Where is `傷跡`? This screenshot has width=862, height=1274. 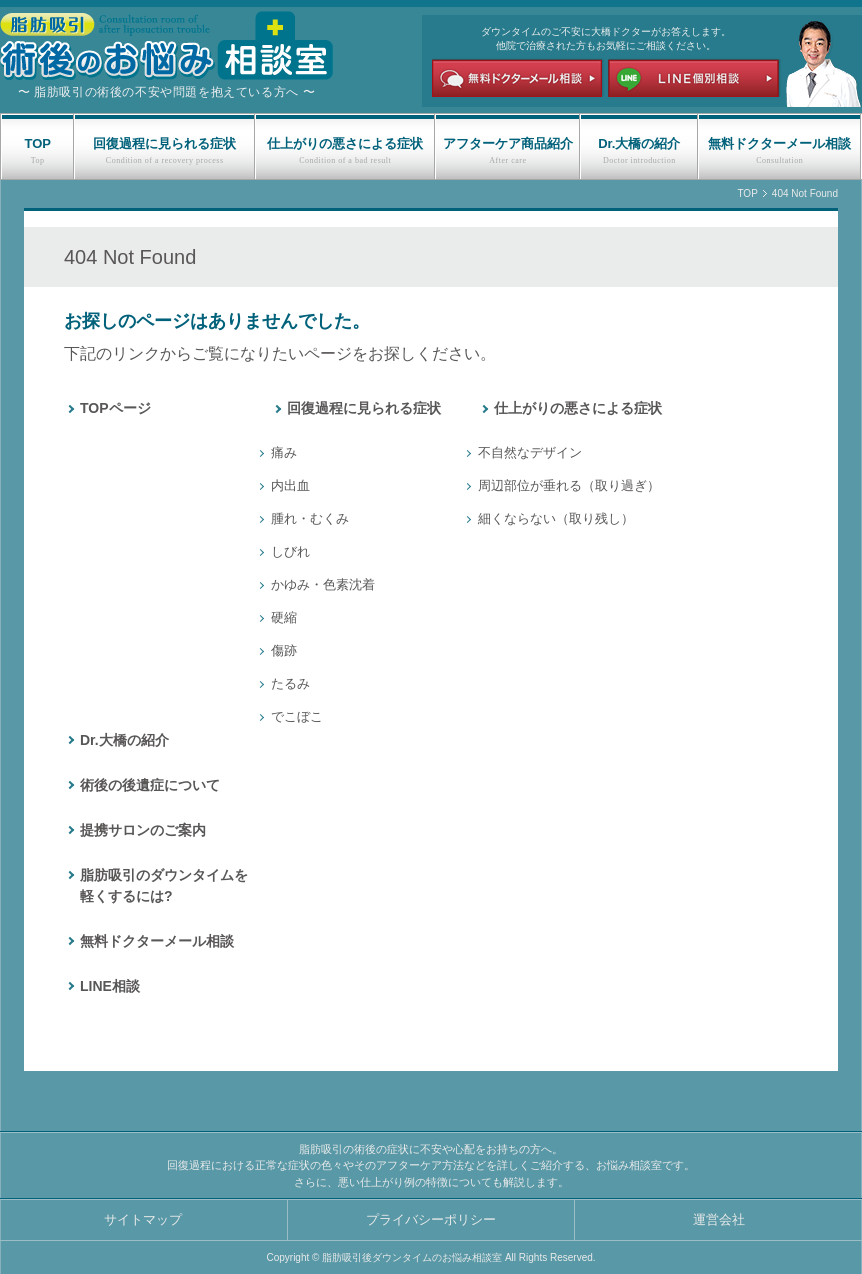 傷跡 is located at coordinates (284, 650).